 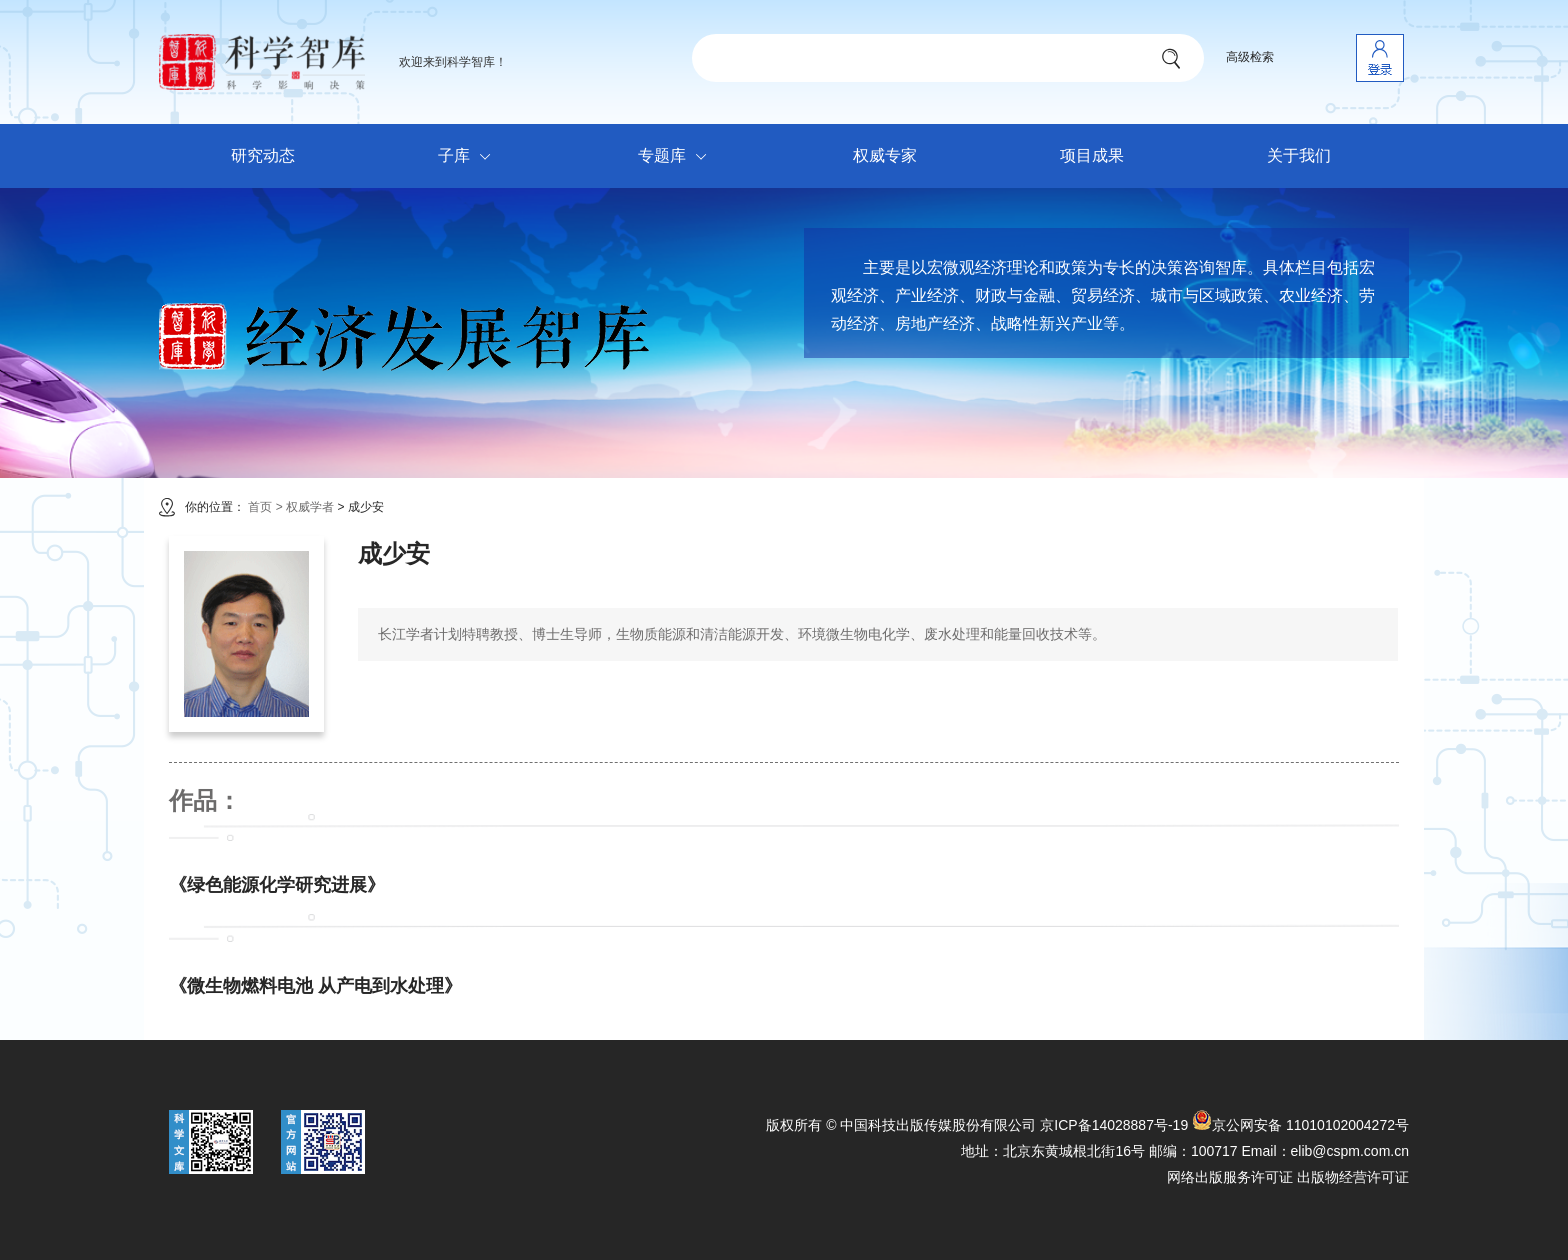 What do you see at coordinates (311, 507) in the screenshot?
I see `权威学者` at bounding box center [311, 507].